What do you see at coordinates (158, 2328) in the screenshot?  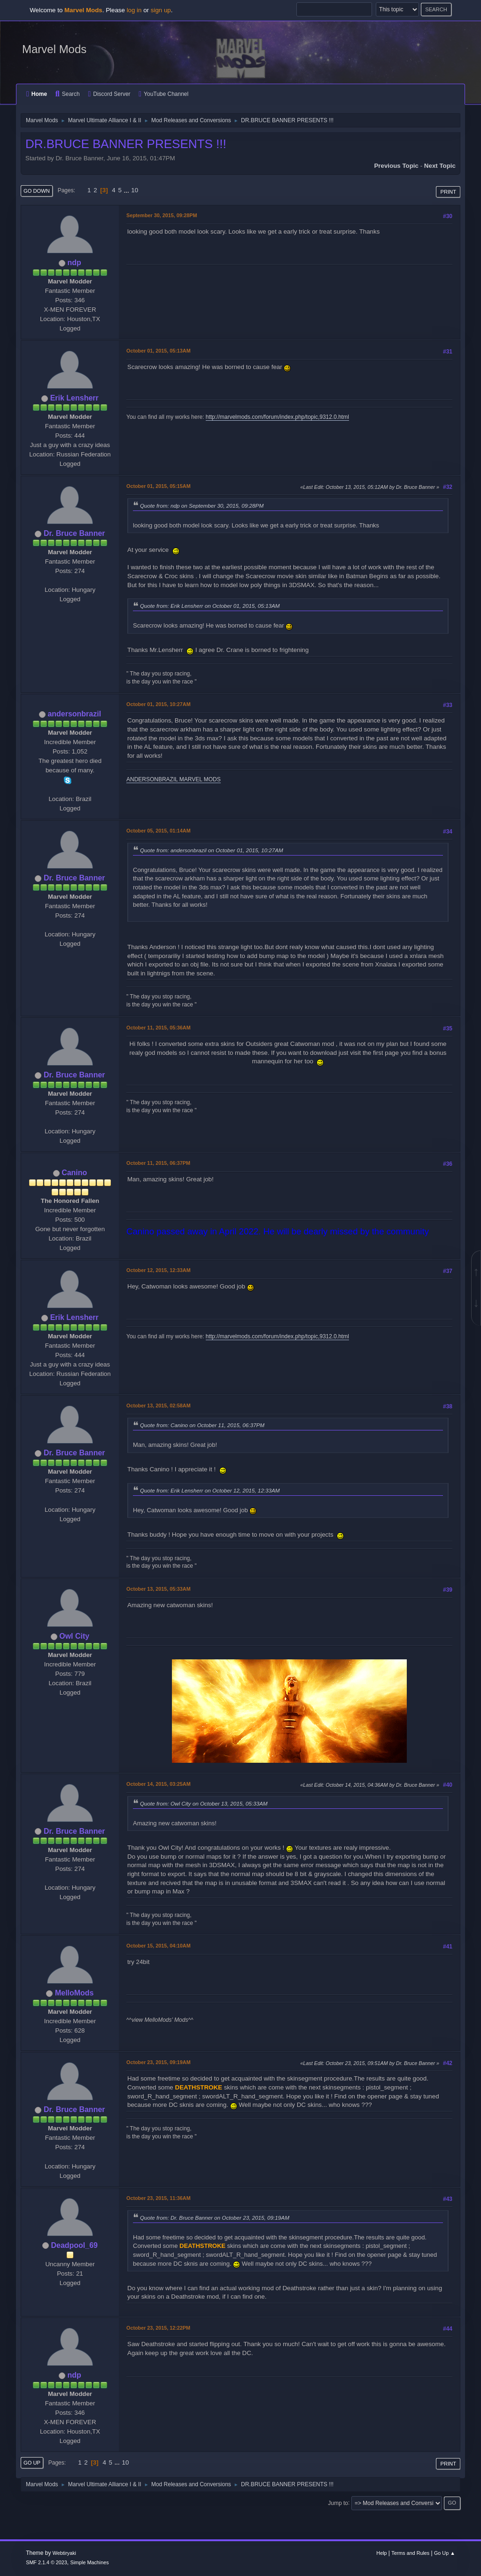 I see `October 23, 2015, 12:22PM` at bounding box center [158, 2328].